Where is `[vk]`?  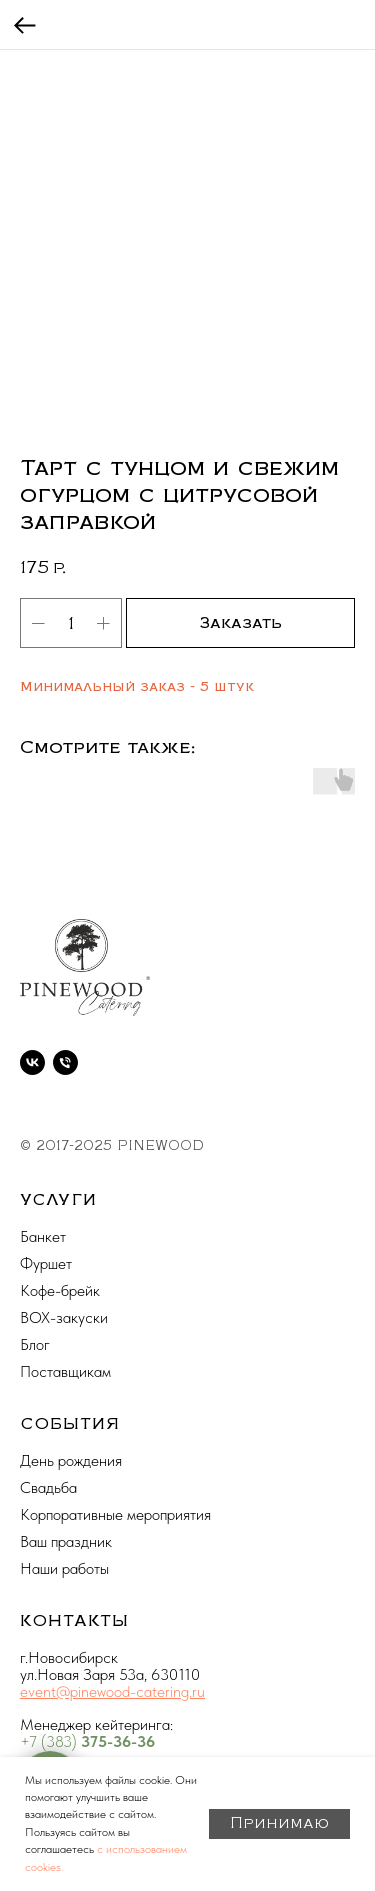 [vk] is located at coordinates (32, 1062).